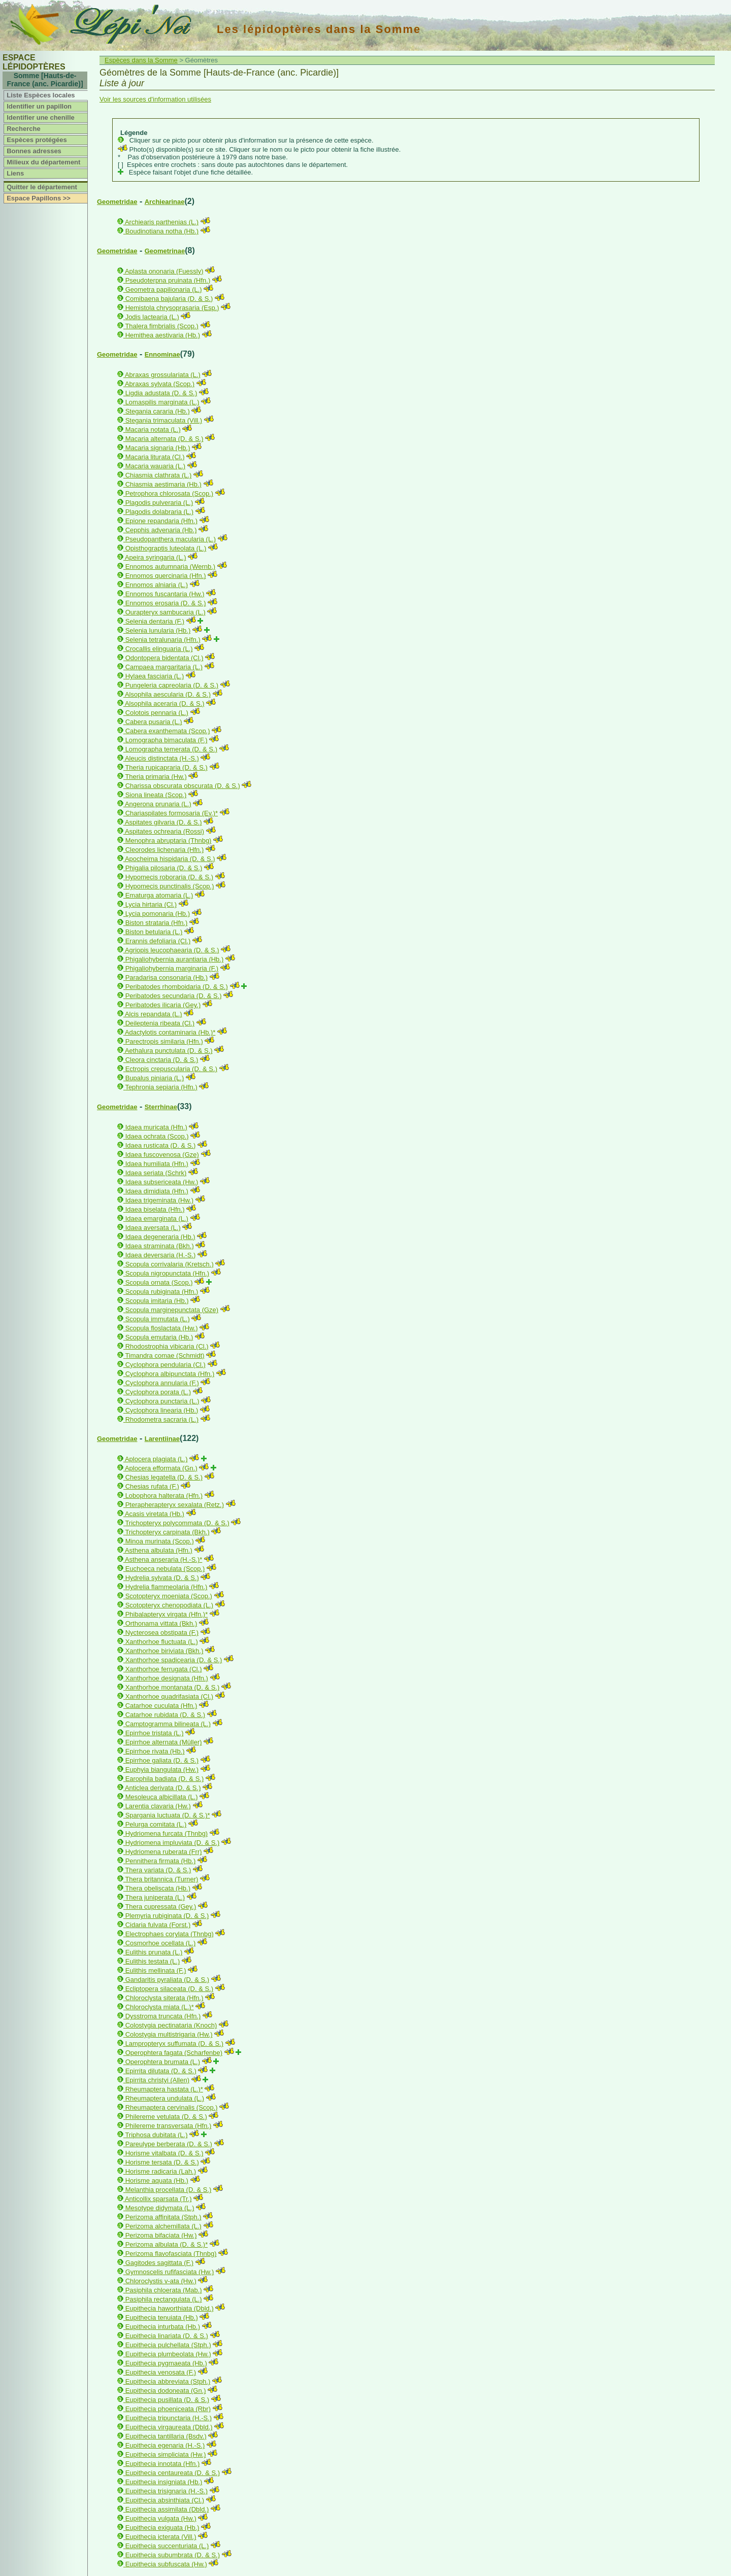 This screenshot has width=731, height=2576. I want to click on Scopula rubiginata (Hfn.), so click(161, 1291).